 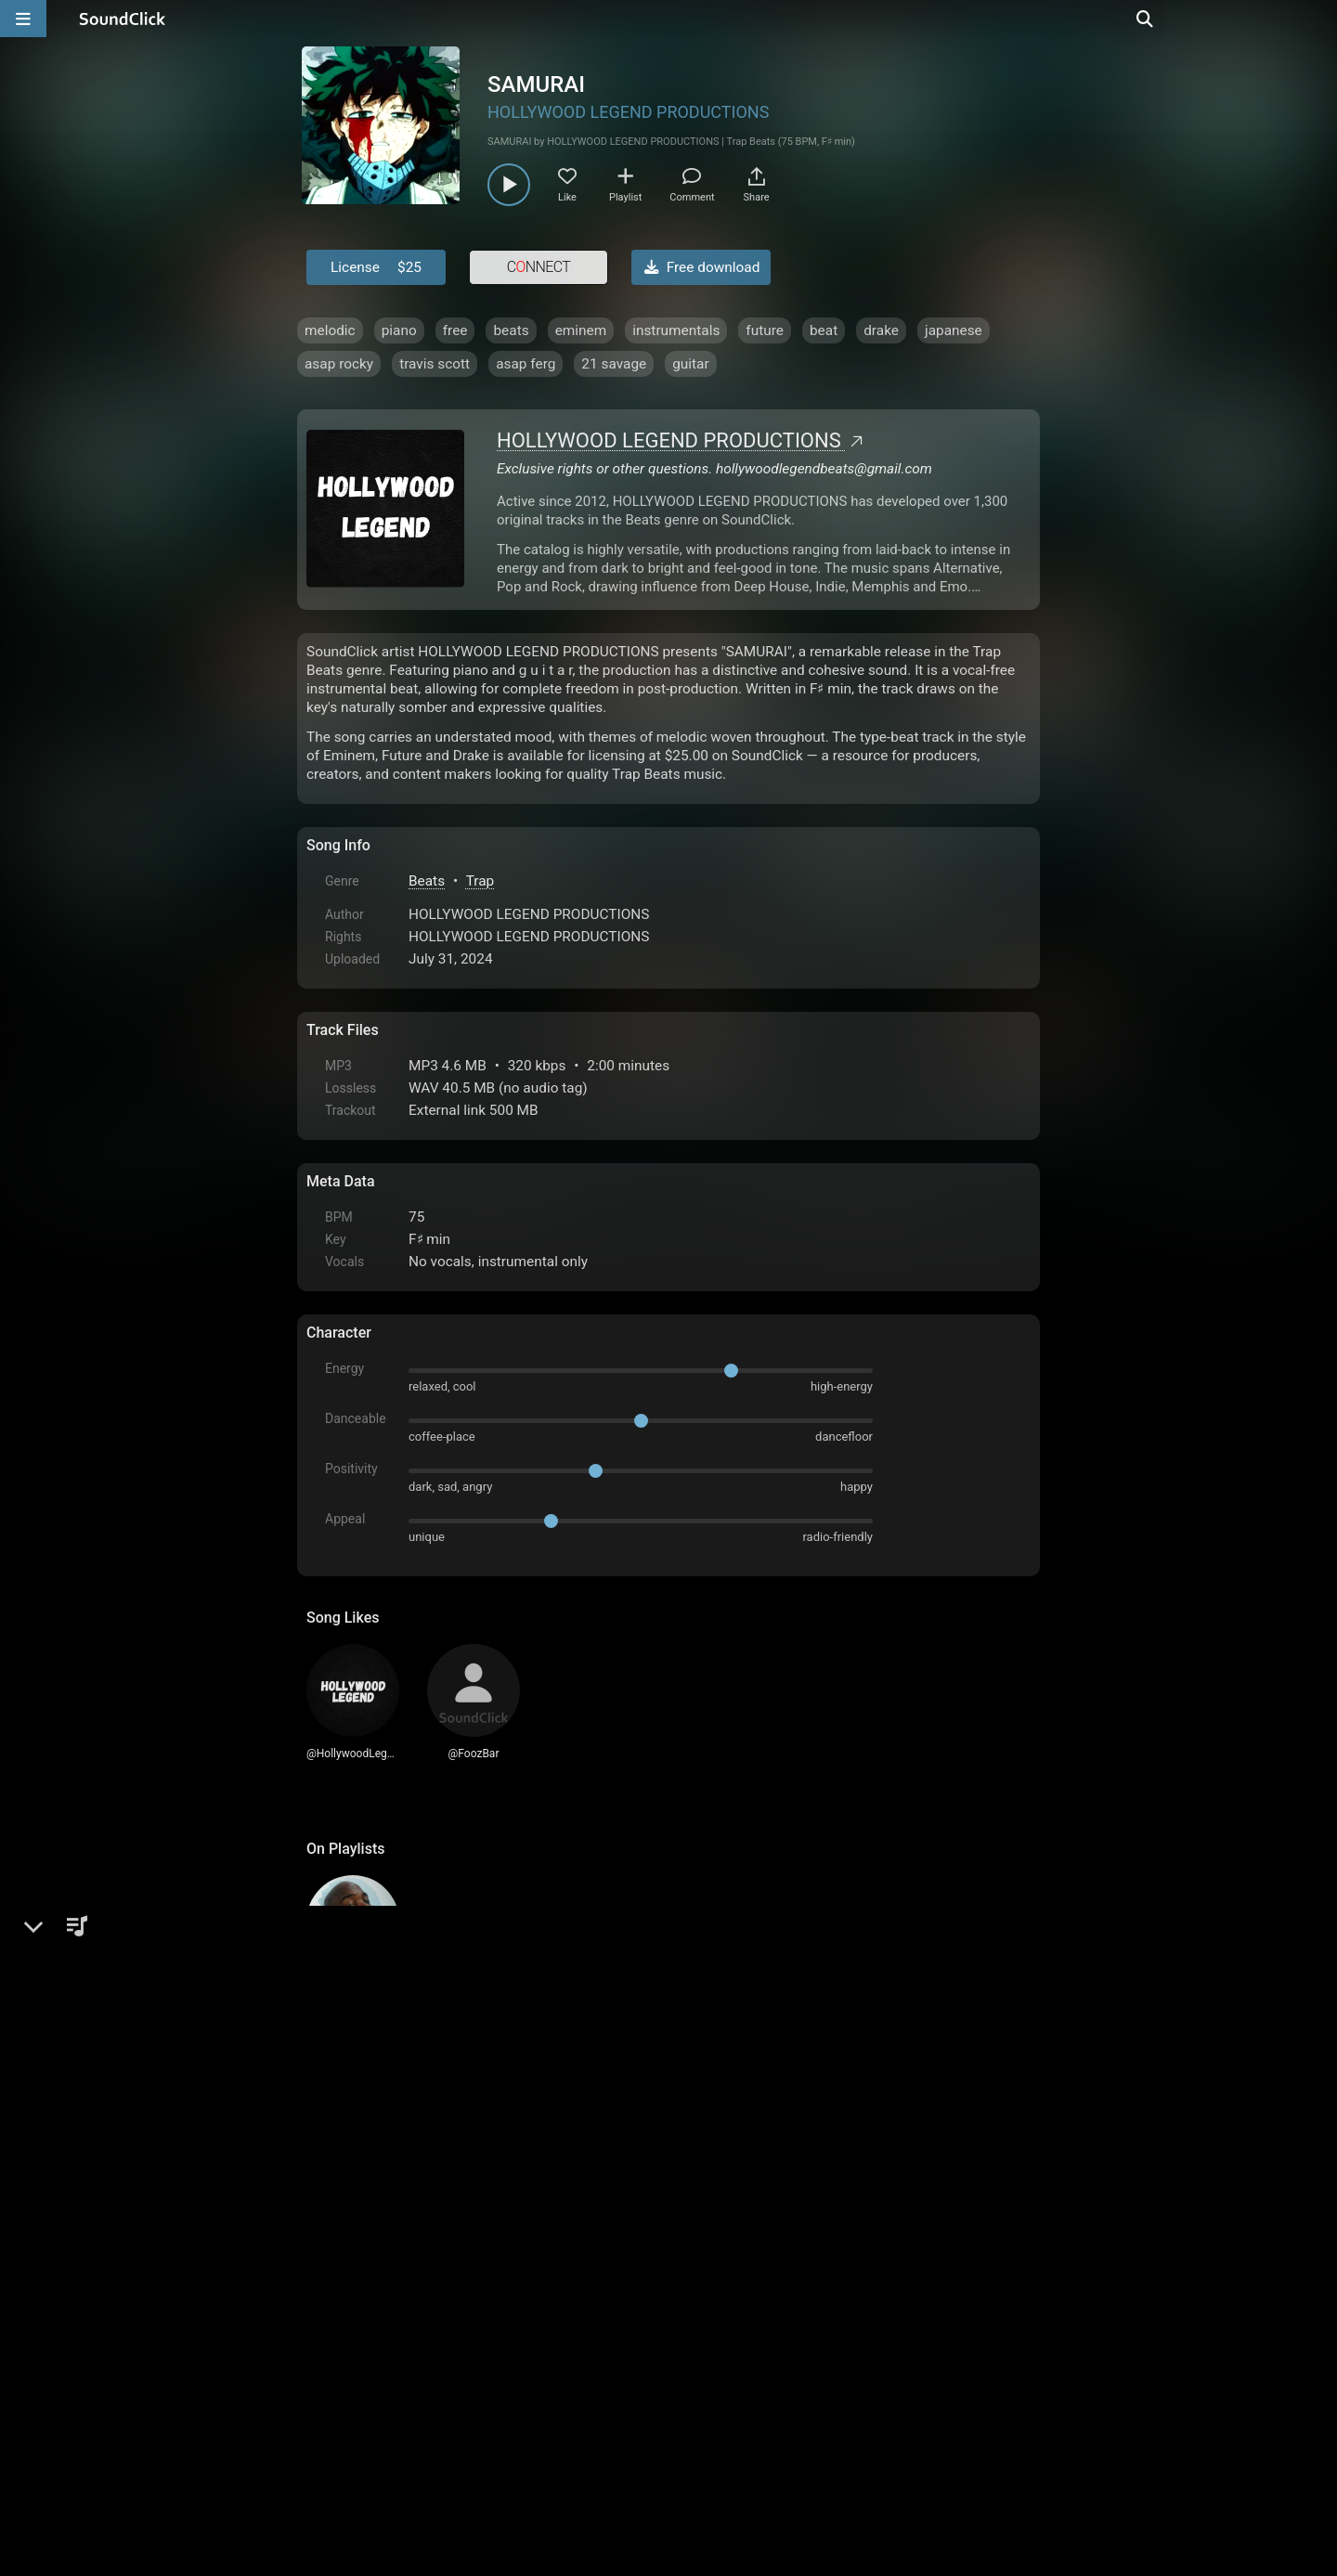 What do you see at coordinates (881, 330) in the screenshot?
I see `drake` at bounding box center [881, 330].